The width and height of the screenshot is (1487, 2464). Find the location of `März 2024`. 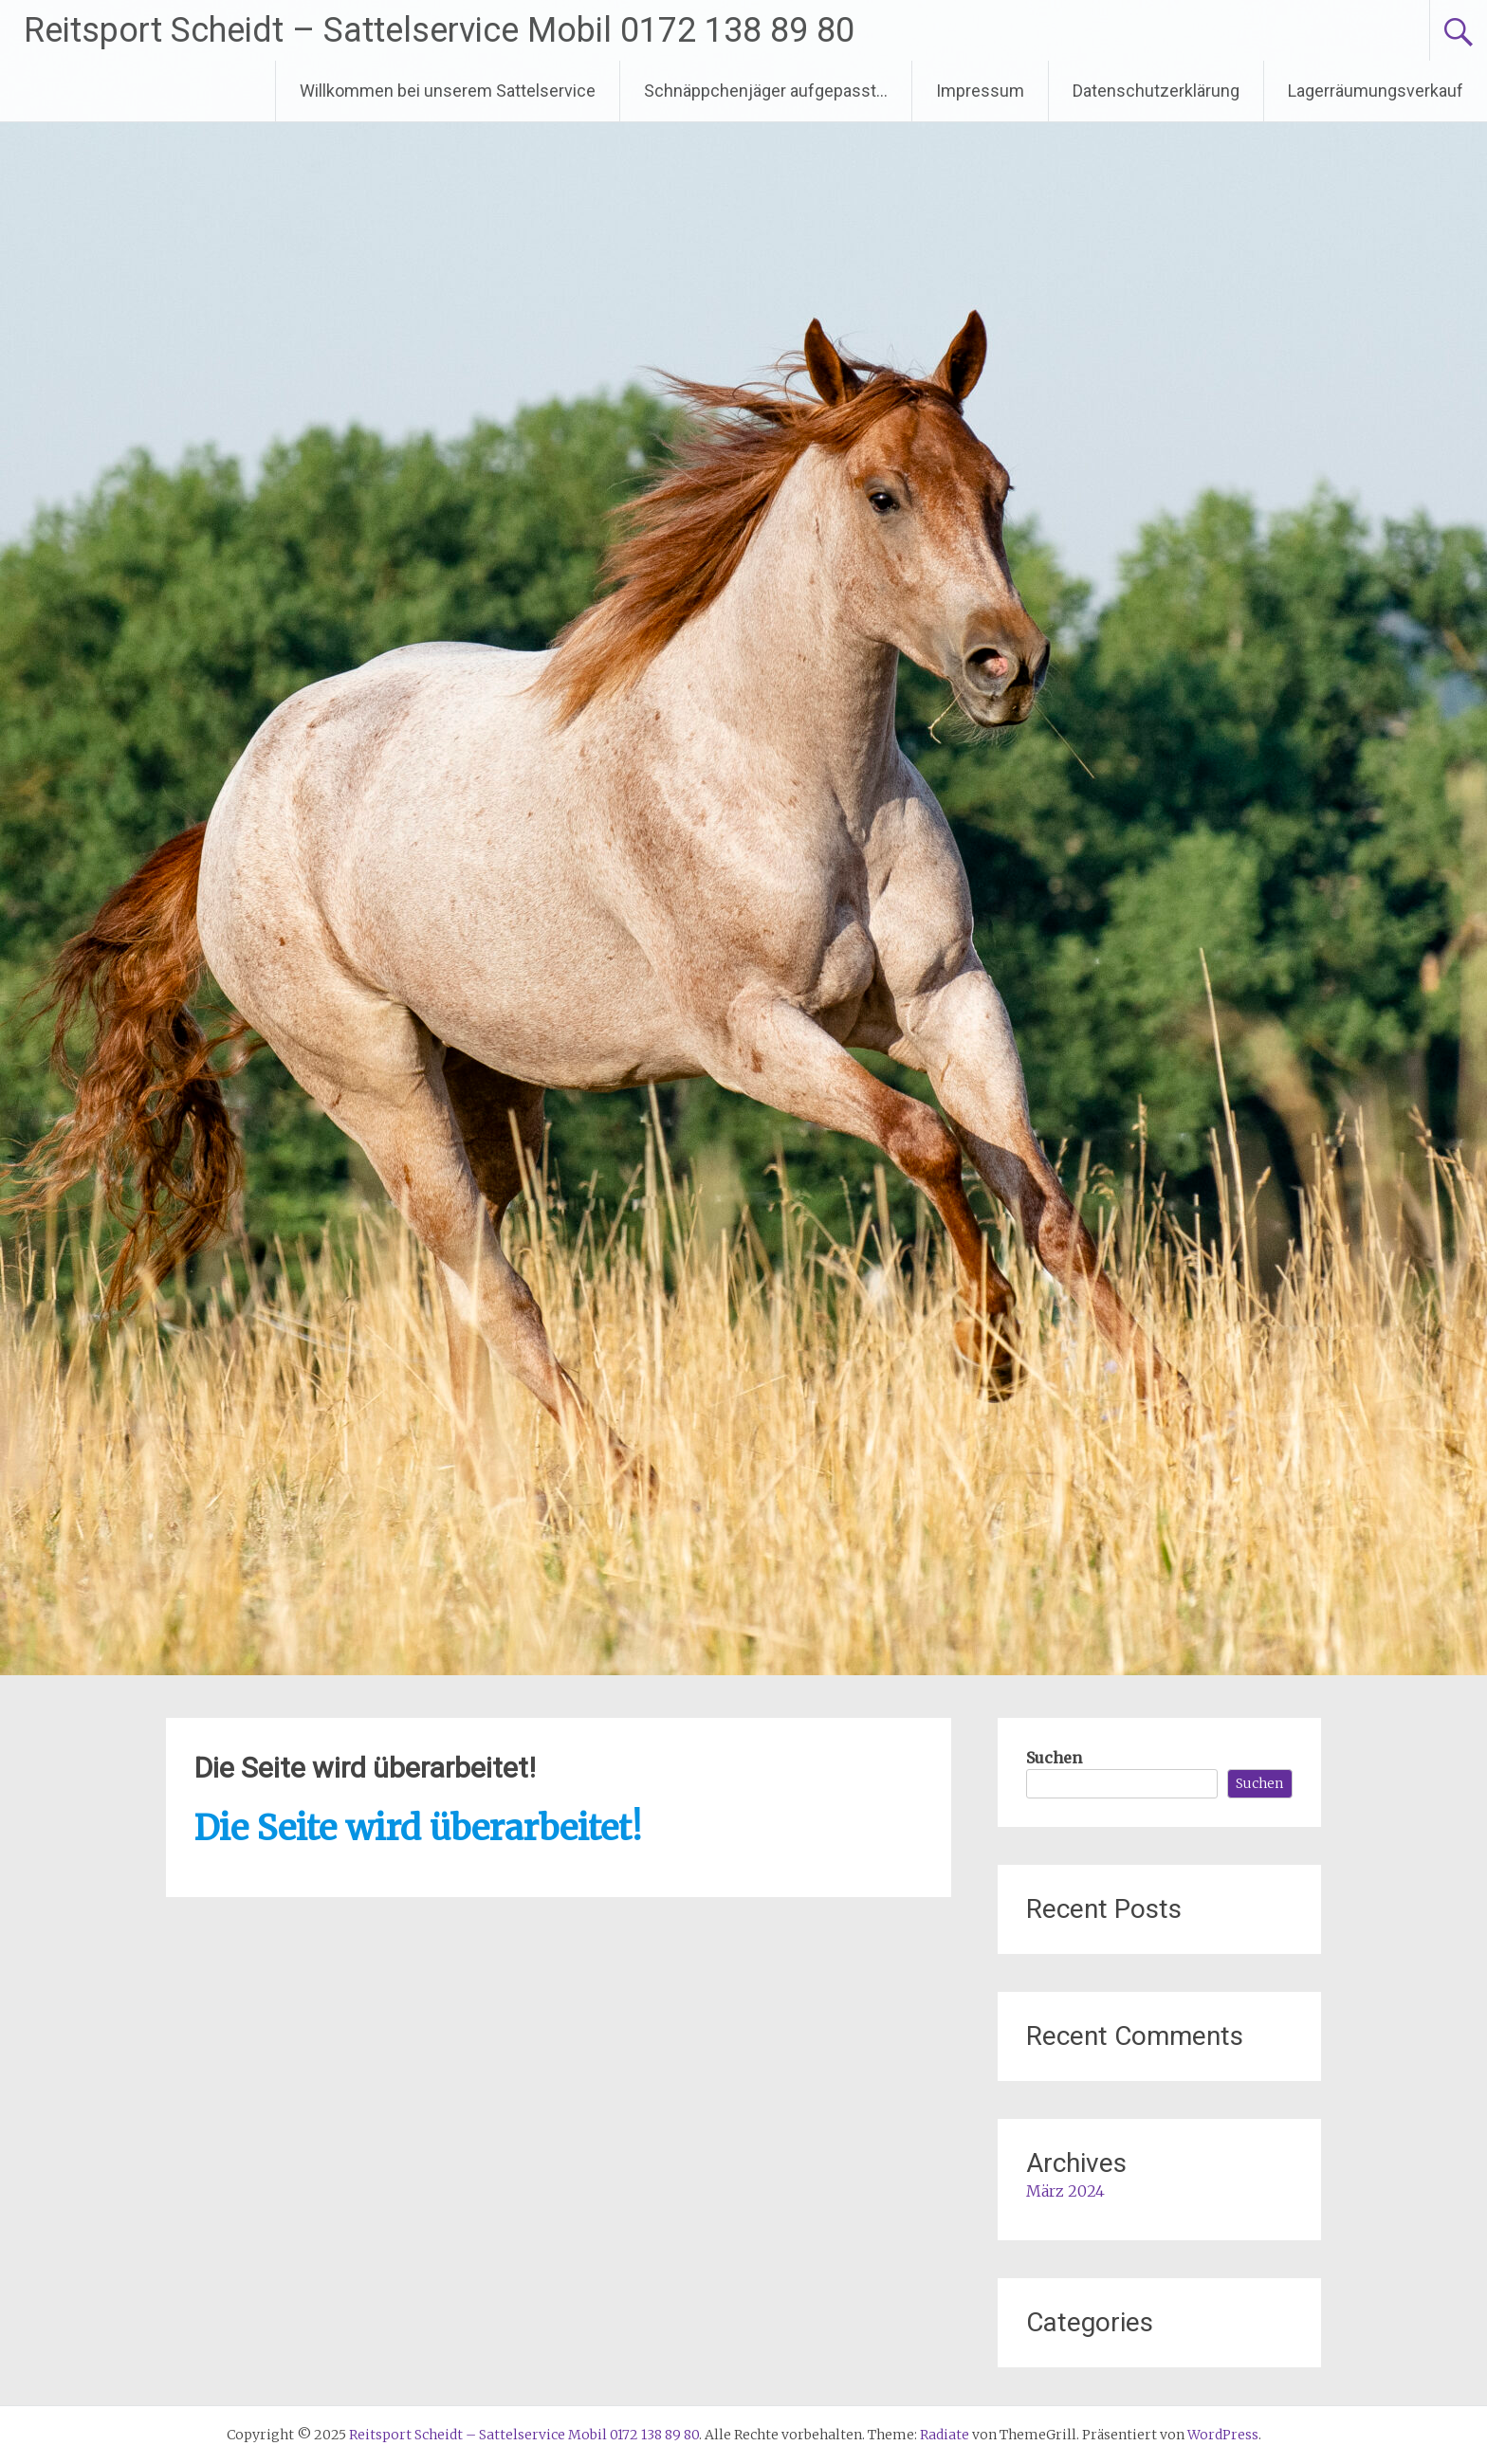

März 2024 is located at coordinates (1065, 2190).